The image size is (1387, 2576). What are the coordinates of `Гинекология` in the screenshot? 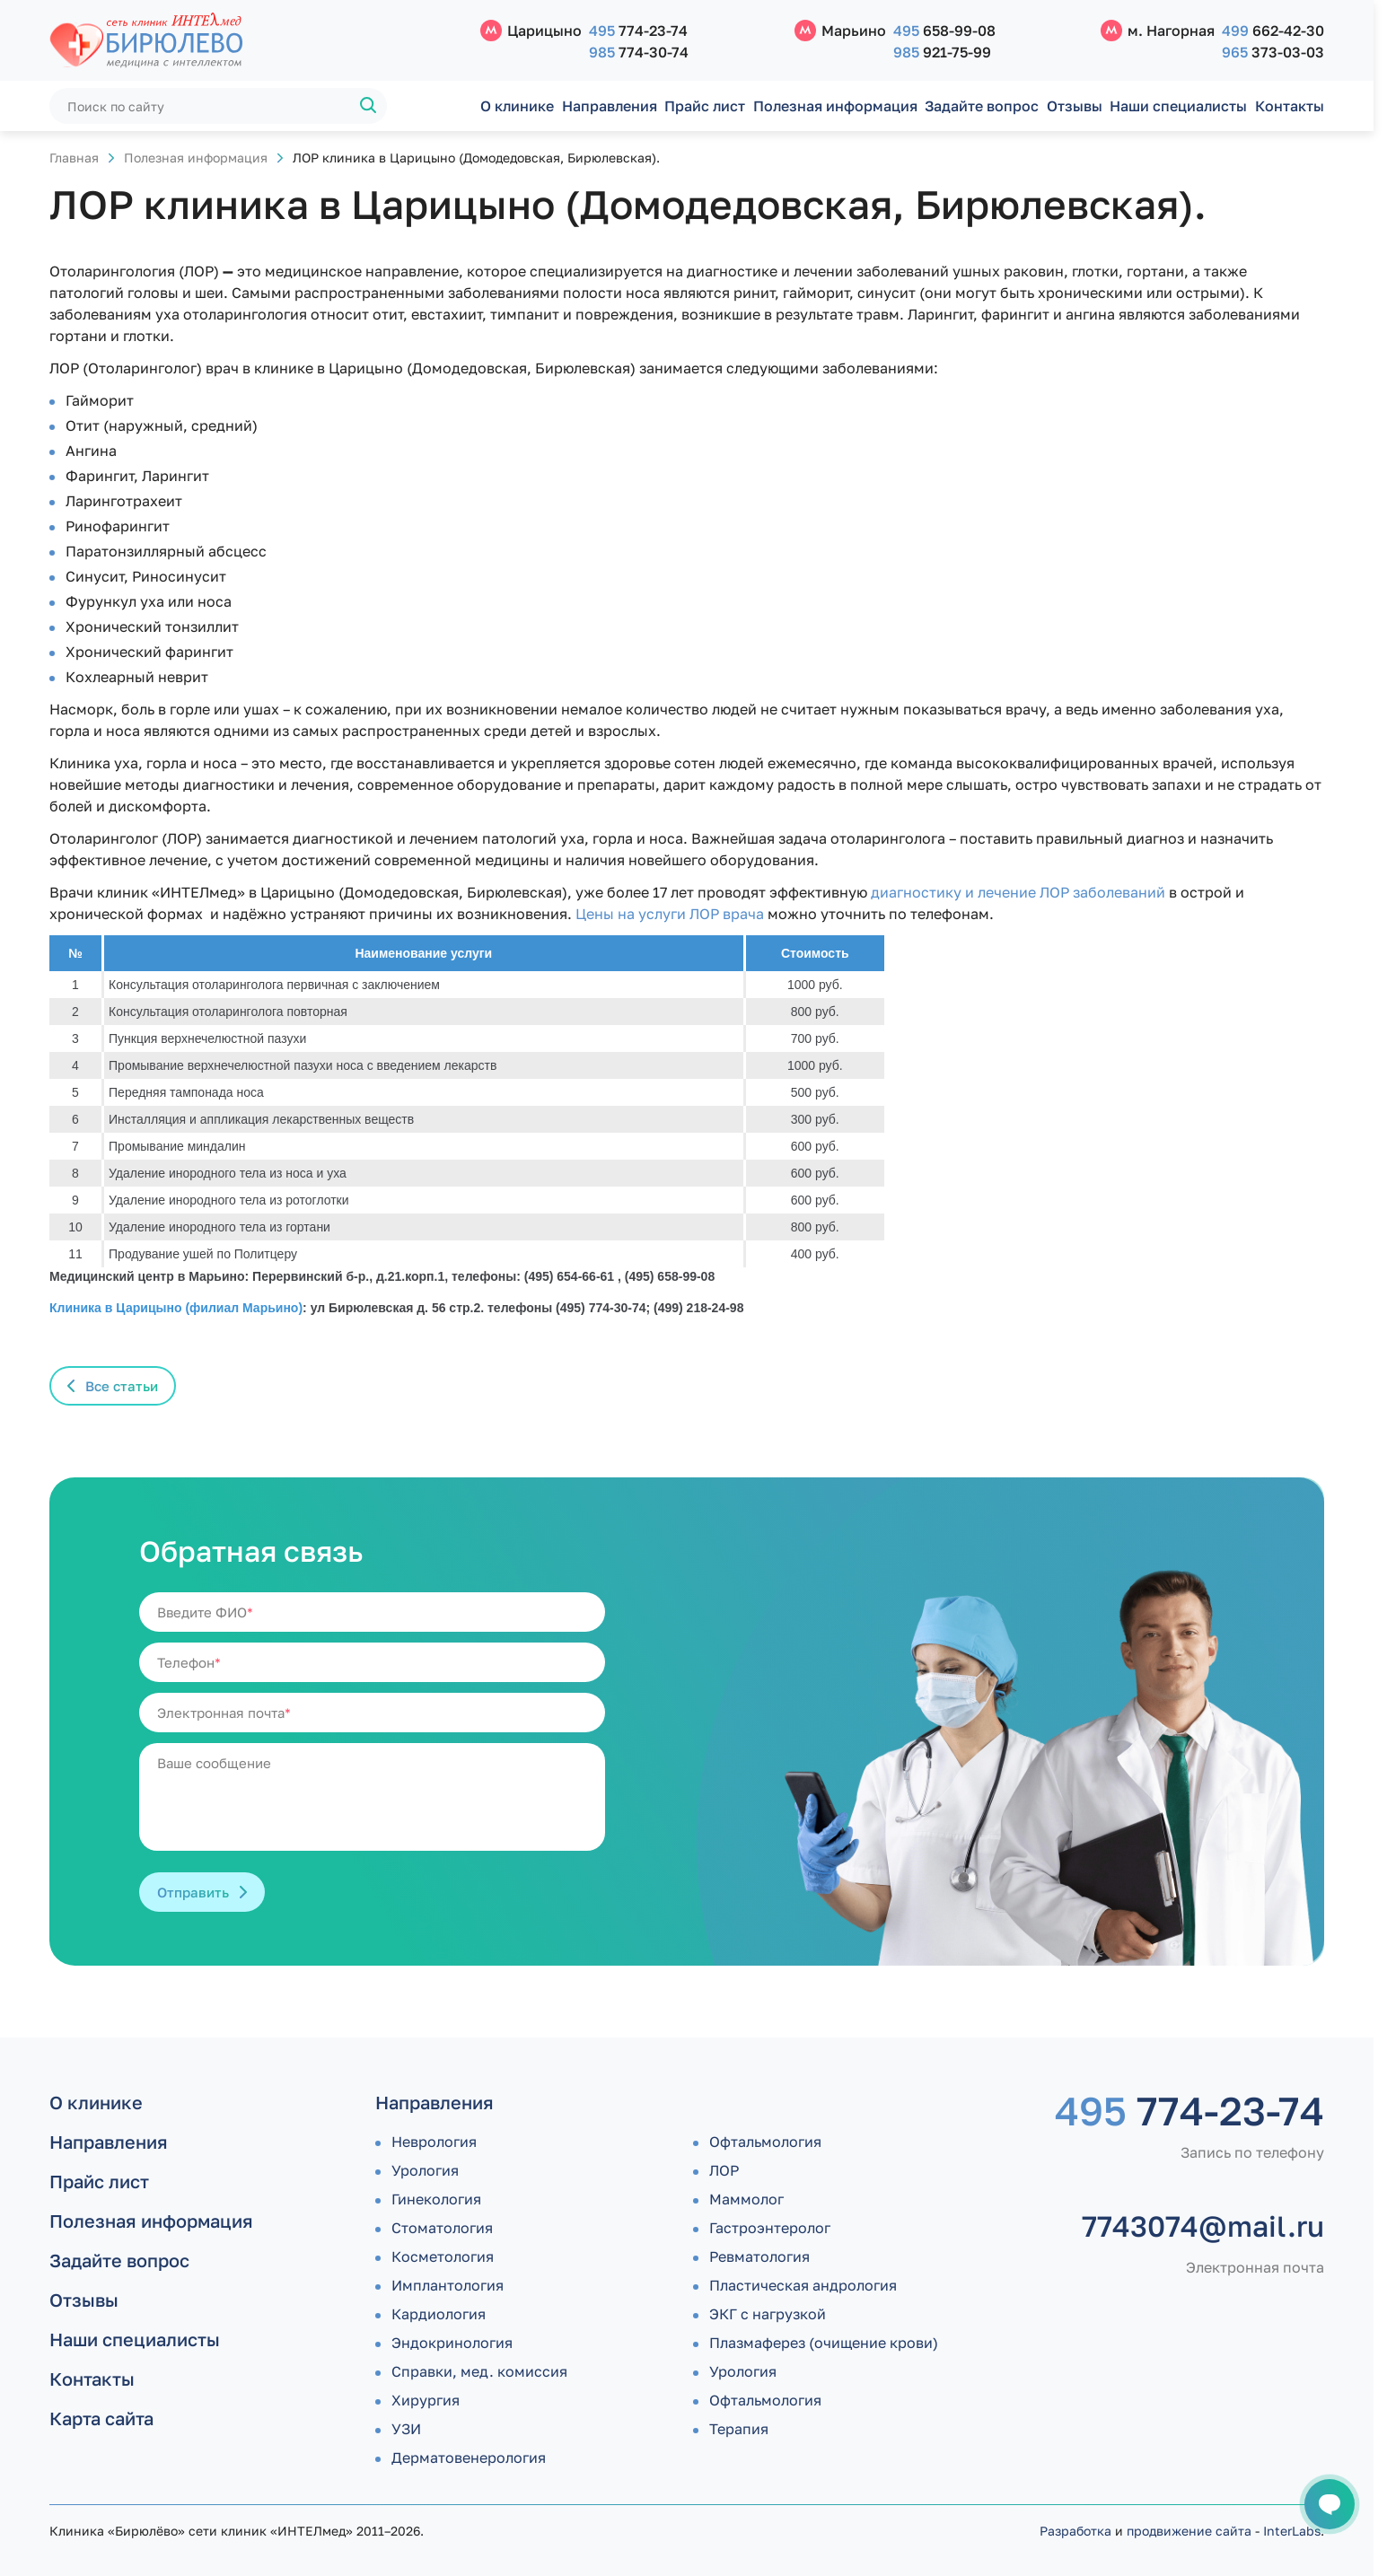 It's located at (436, 2199).